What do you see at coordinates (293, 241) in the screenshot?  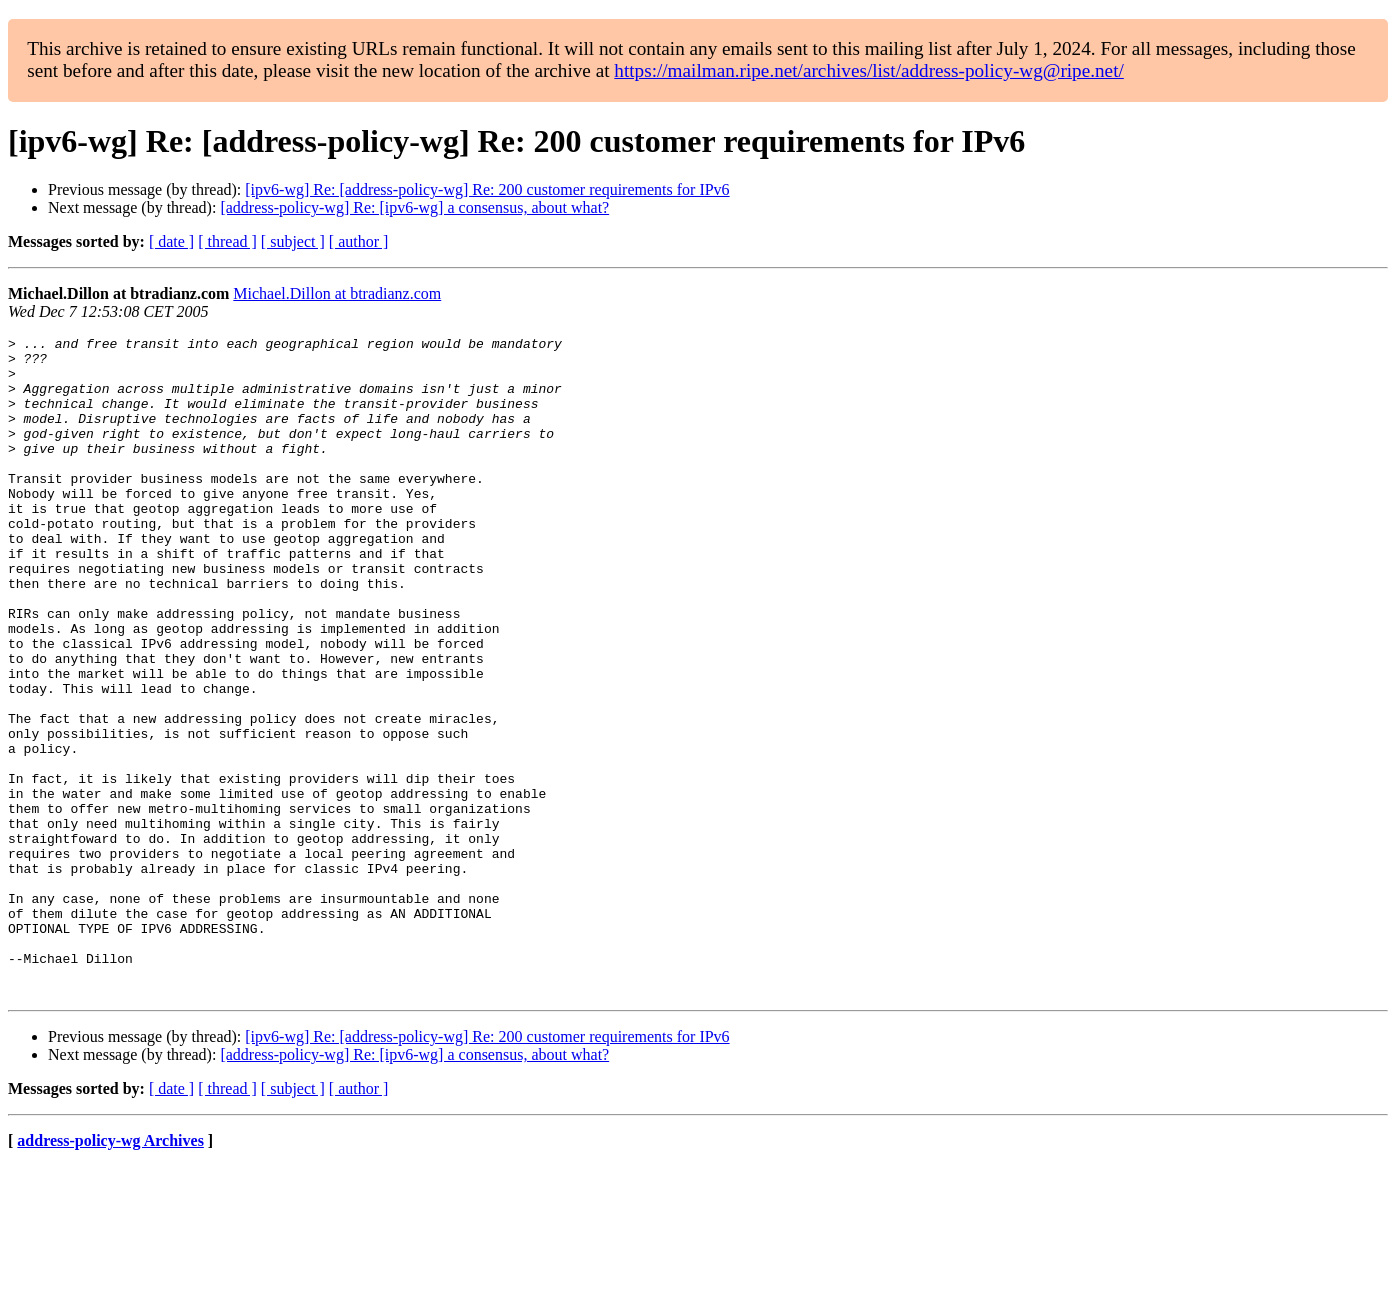 I see `[ subject ]` at bounding box center [293, 241].